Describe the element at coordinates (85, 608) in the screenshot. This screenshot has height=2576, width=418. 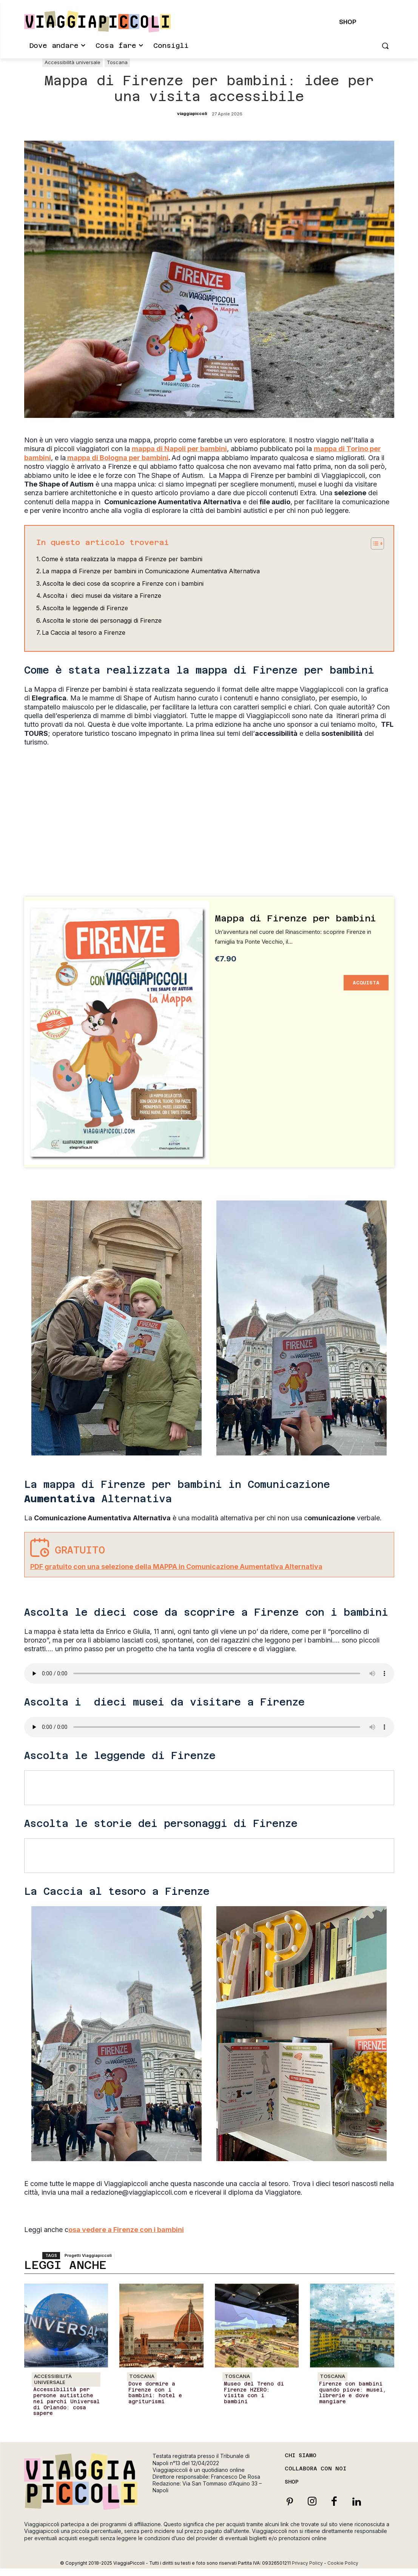
I see `Ascolta le leggende di Firenze` at that location.